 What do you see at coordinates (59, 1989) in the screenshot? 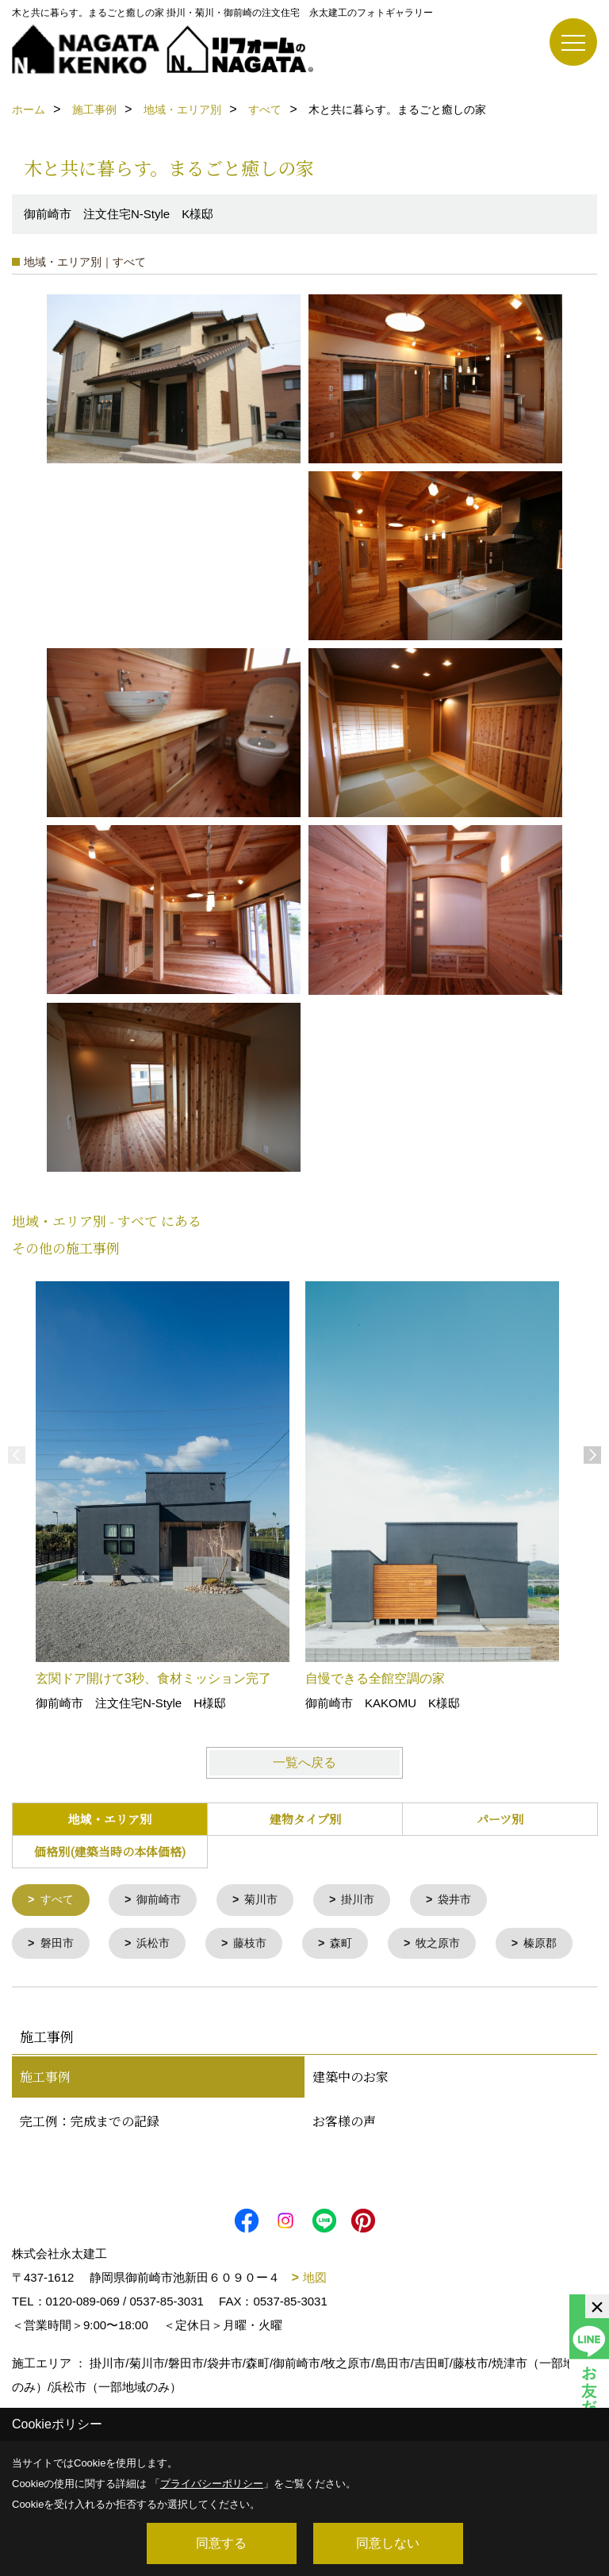
I see `榛原郡` at bounding box center [59, 1989].